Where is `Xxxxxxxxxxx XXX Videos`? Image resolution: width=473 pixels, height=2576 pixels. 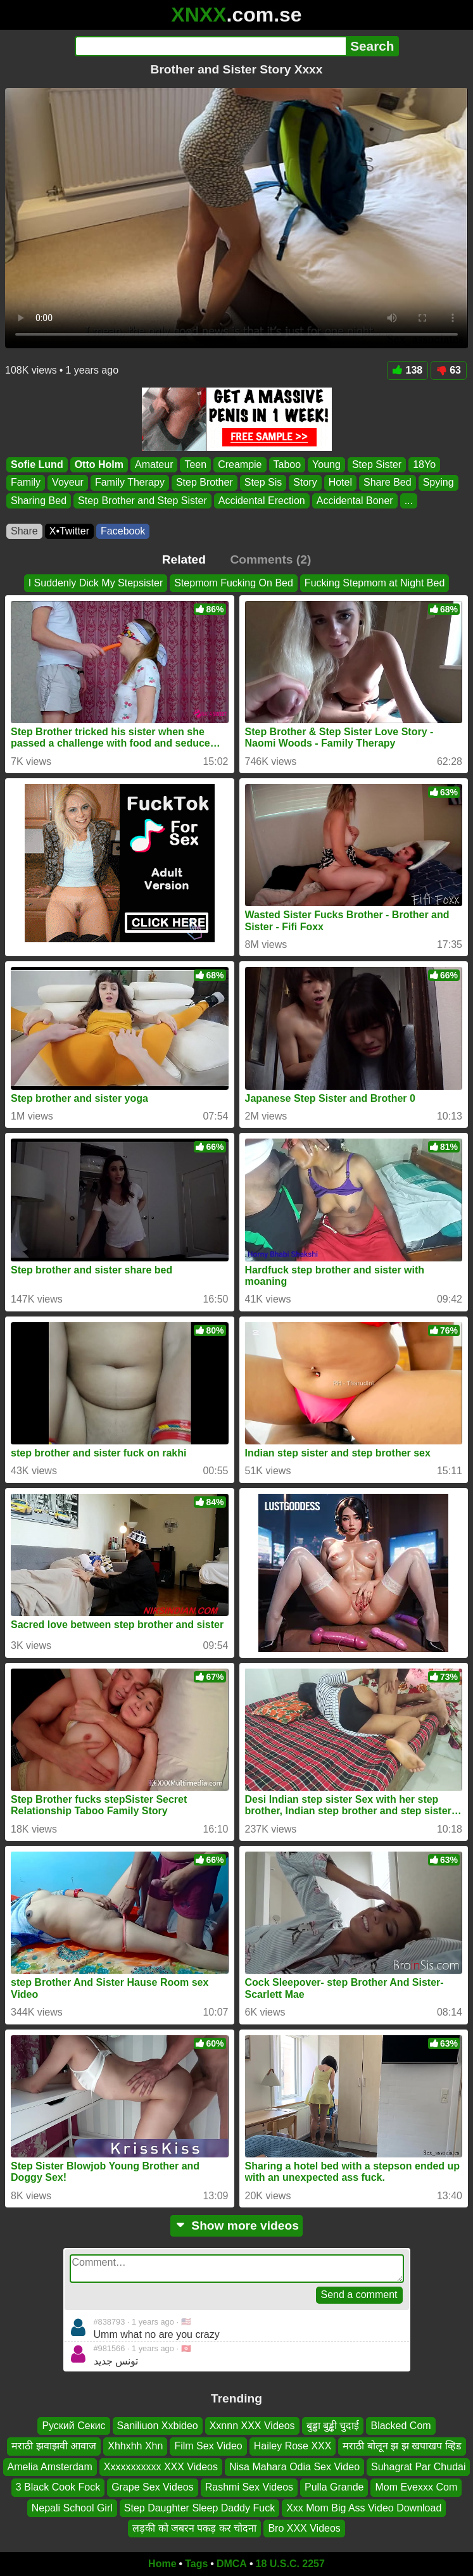
Xxxxxxxxxxx XXX Videos is located at coordinates (161, 2466).